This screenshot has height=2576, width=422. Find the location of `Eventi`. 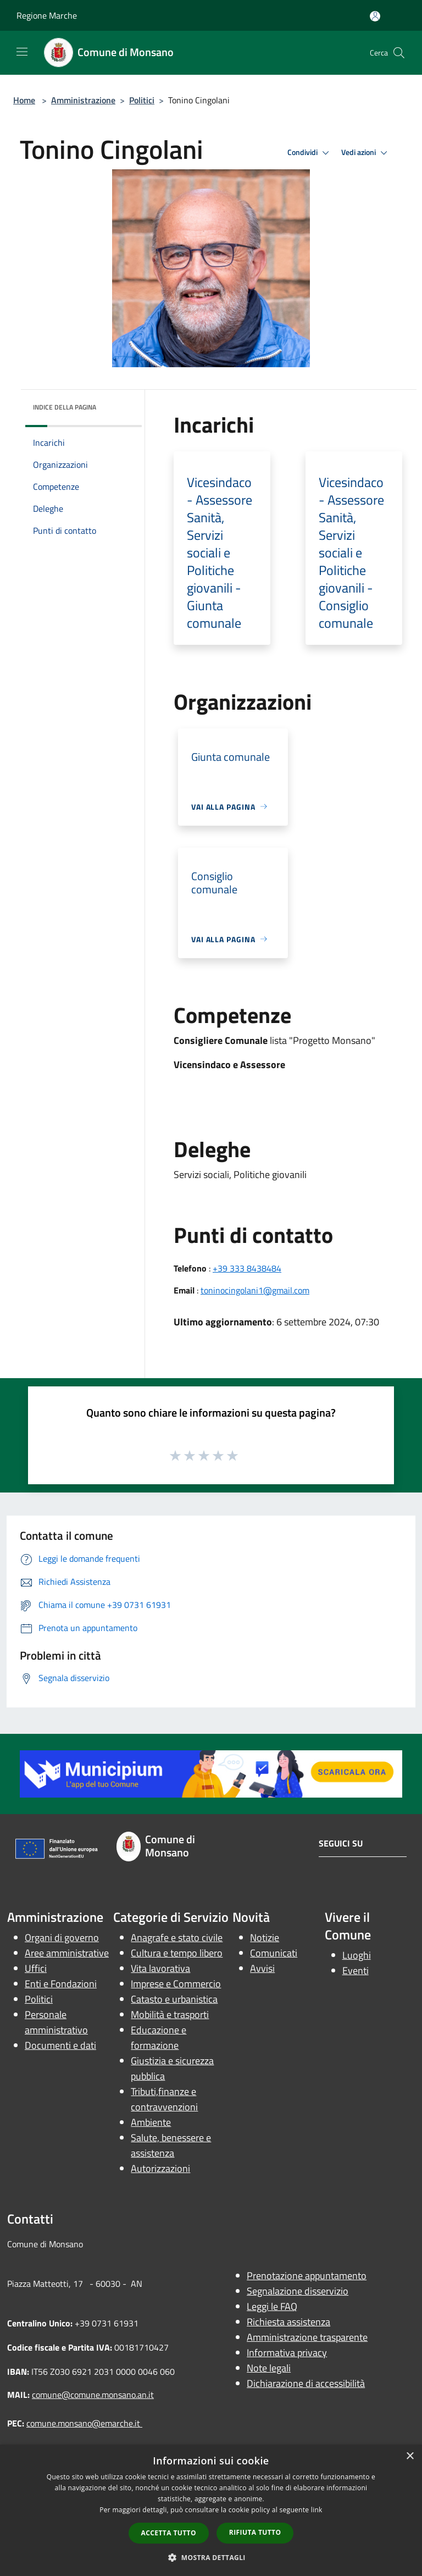

Eventi is located at coordinates (355, 1970).